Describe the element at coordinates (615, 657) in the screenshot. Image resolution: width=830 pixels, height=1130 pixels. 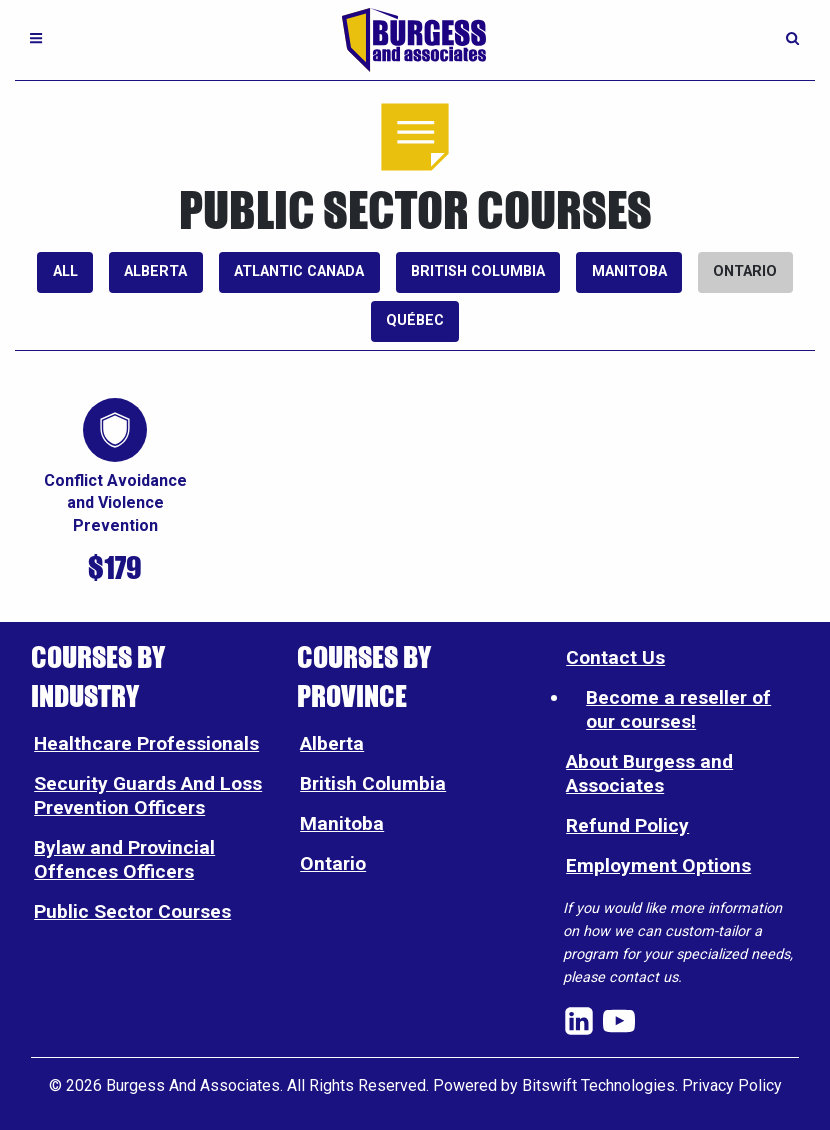
I see `Contact Us` at that location.